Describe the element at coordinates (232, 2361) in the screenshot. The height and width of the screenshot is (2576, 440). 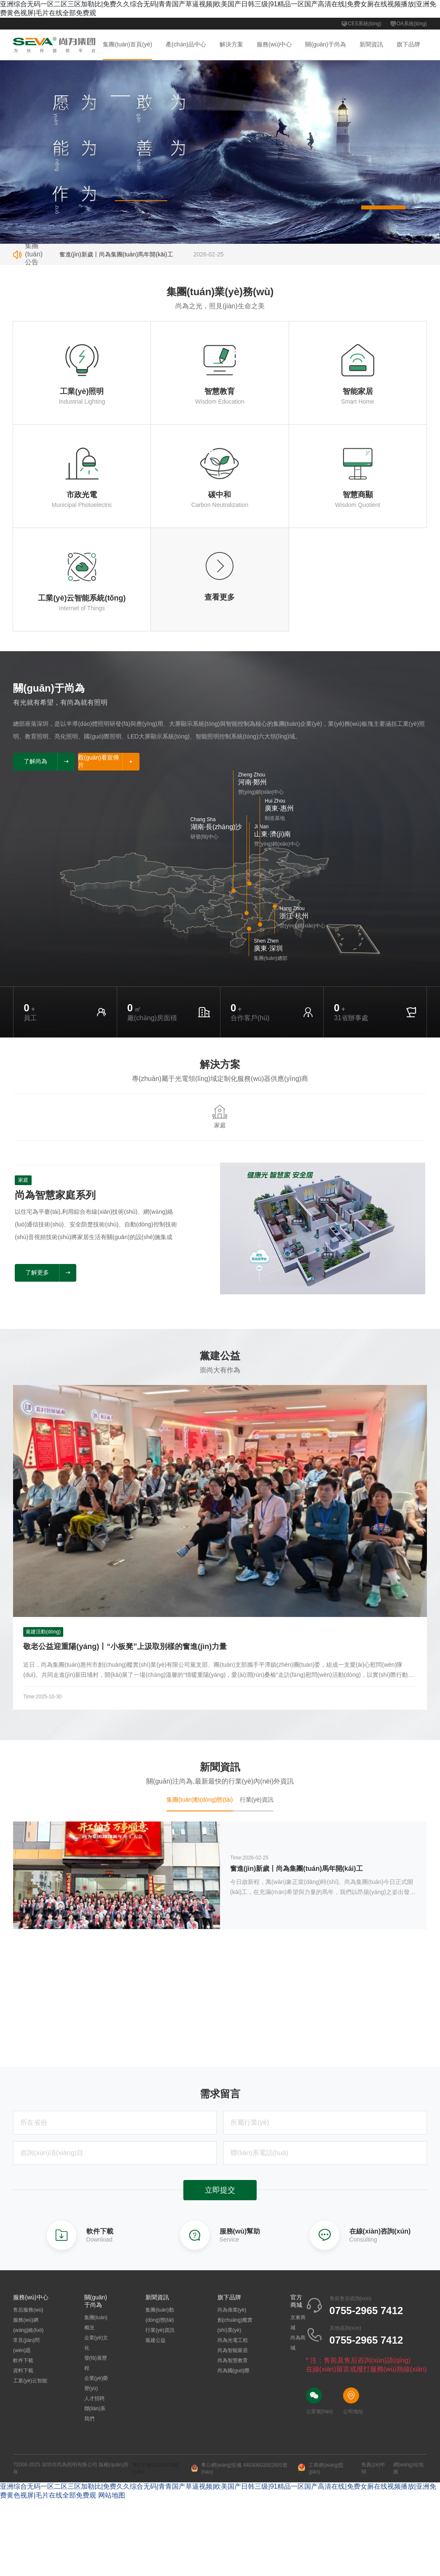
I see `尚為智慧教育` at that location.